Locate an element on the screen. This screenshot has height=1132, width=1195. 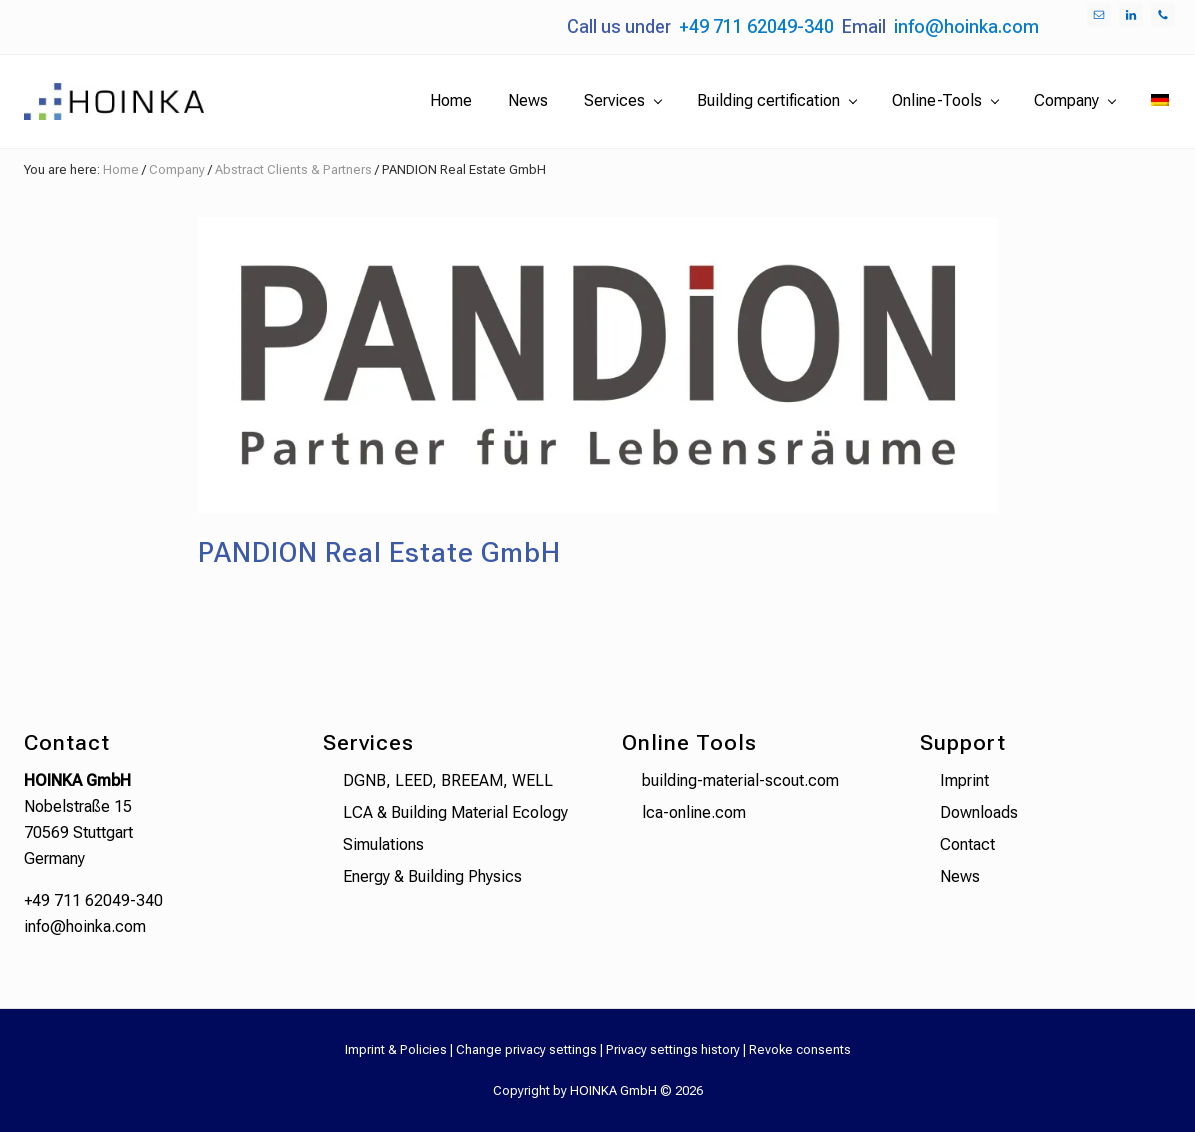
info@hoinka.com is located at coordinates (966, 26).